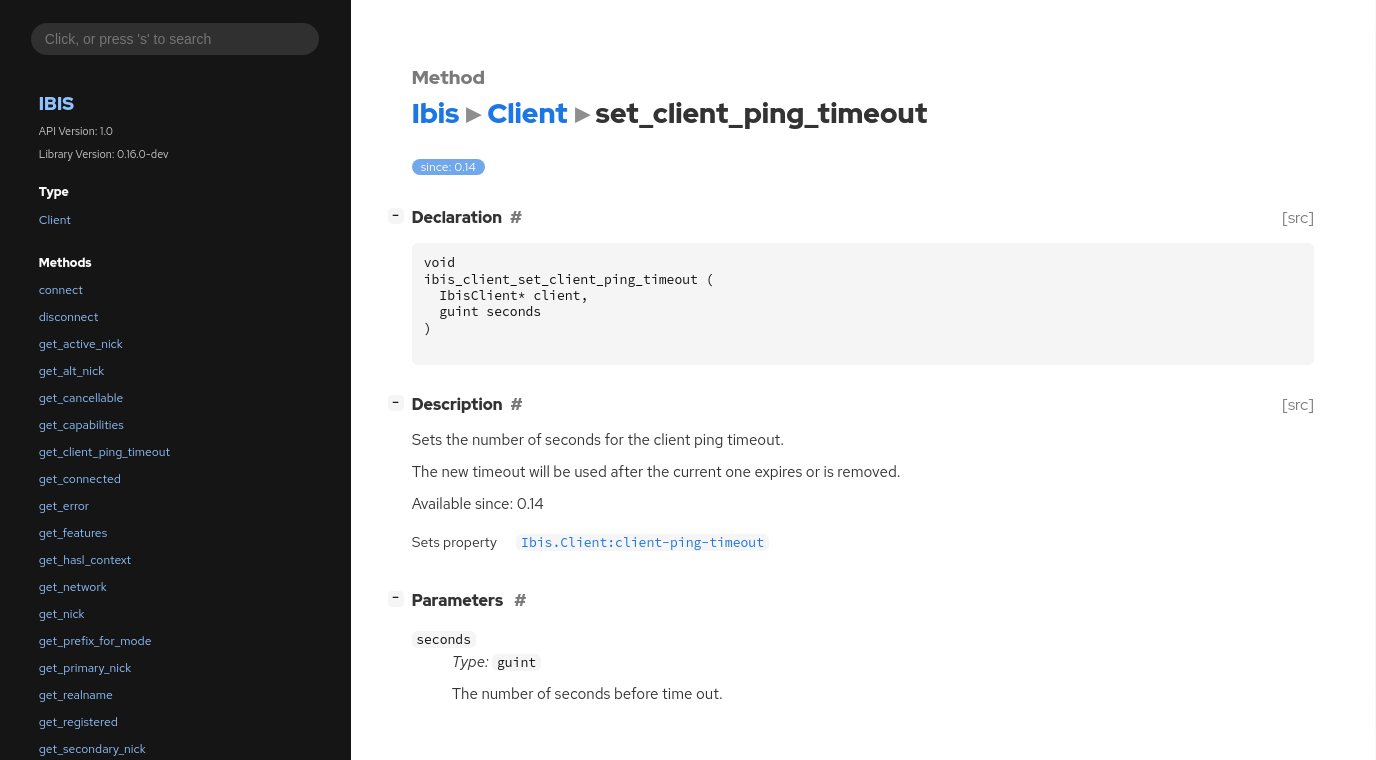  I want to click on get_client_ping_timeout, so click(104, 452).